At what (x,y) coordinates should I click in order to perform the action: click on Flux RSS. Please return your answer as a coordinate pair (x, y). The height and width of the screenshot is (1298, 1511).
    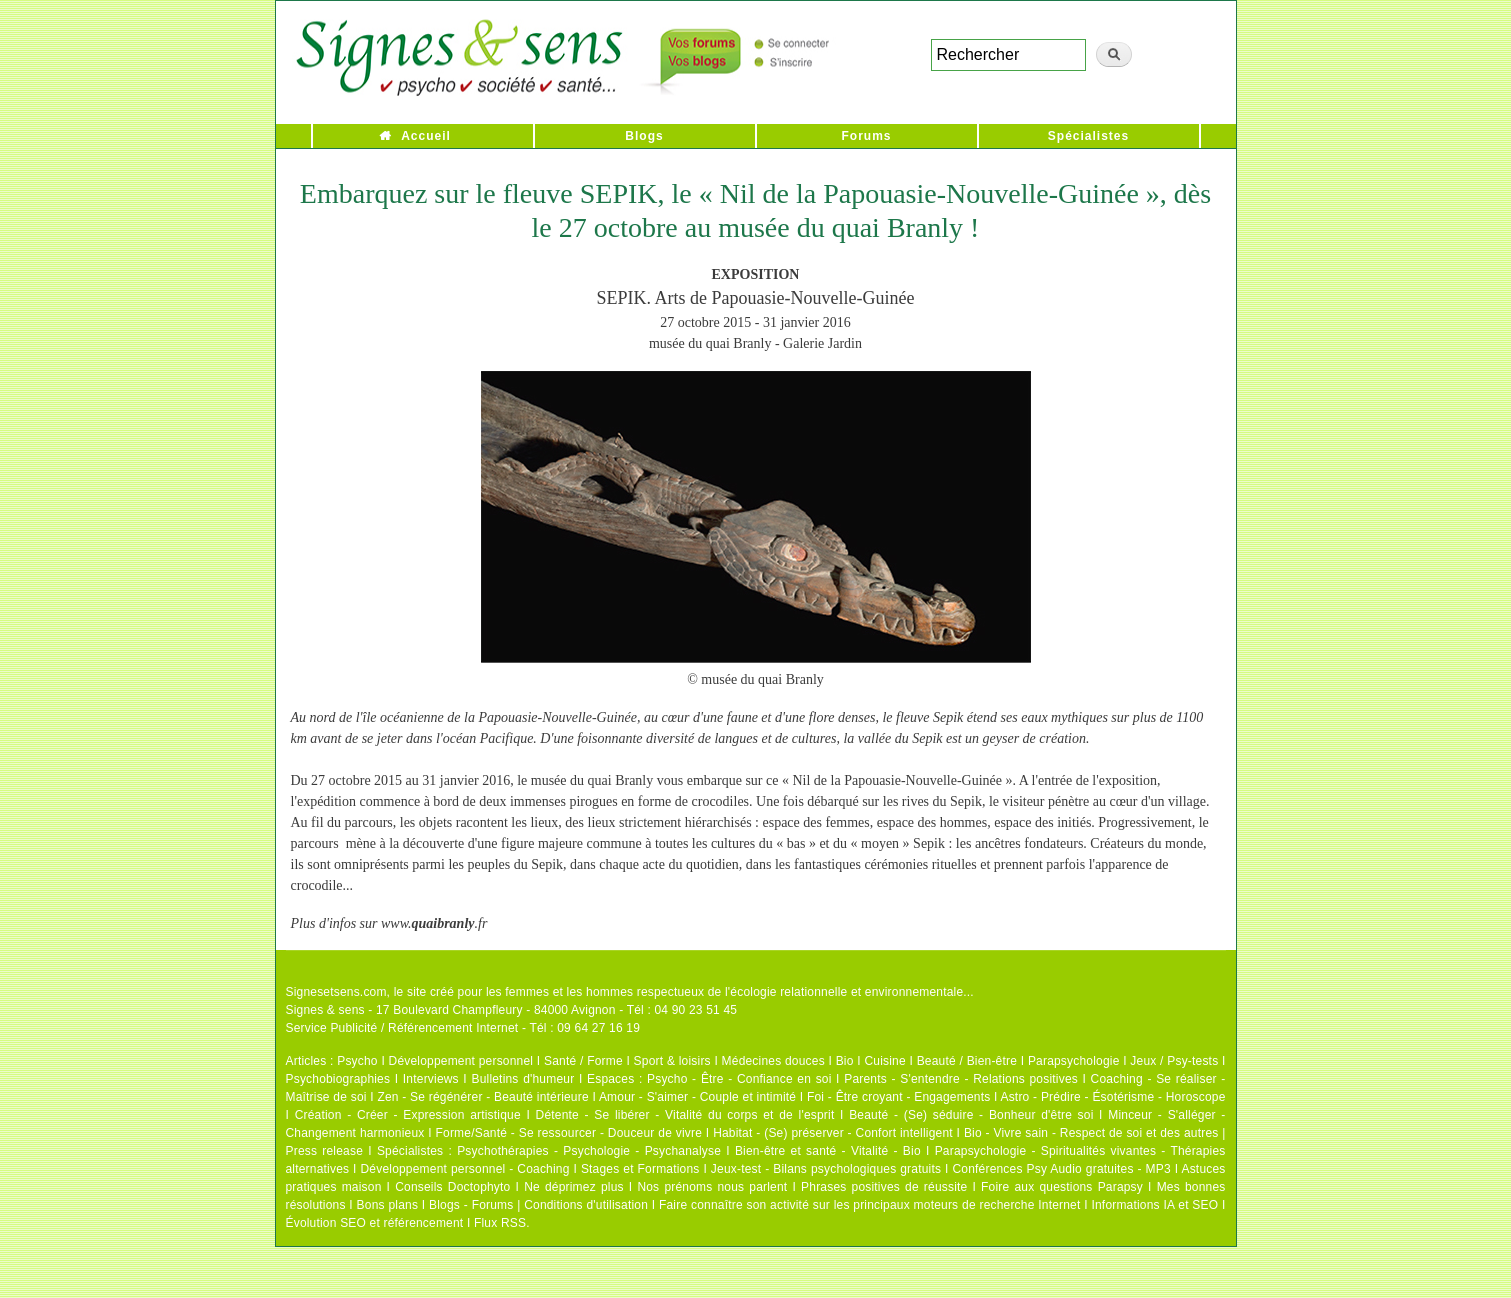
    Looking at the image, I should click on (500, 1223).